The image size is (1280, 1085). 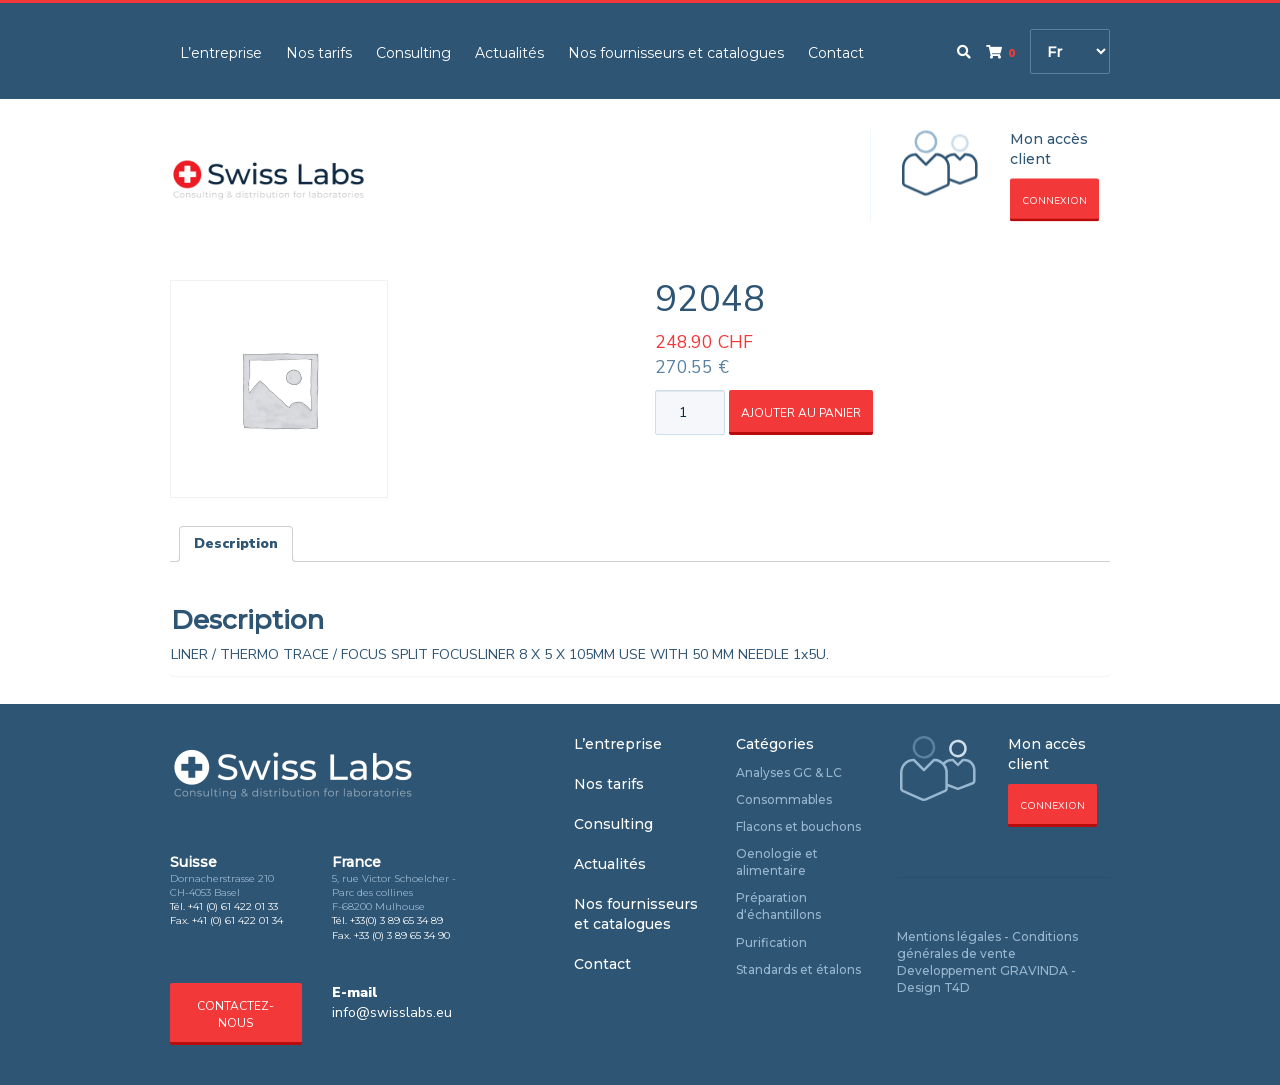 What do you see at coordinates (778, 906) in the screenshot?
I see `Préparation d‘échantillons` at bounding box center [778, 906].